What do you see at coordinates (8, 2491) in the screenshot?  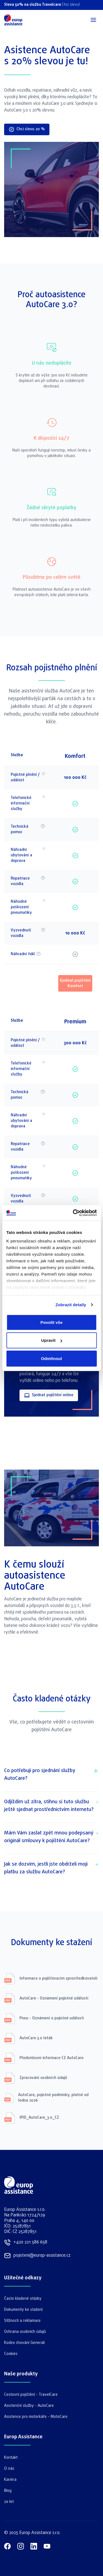 I see `Blog` at bounding box center [8, 2491].